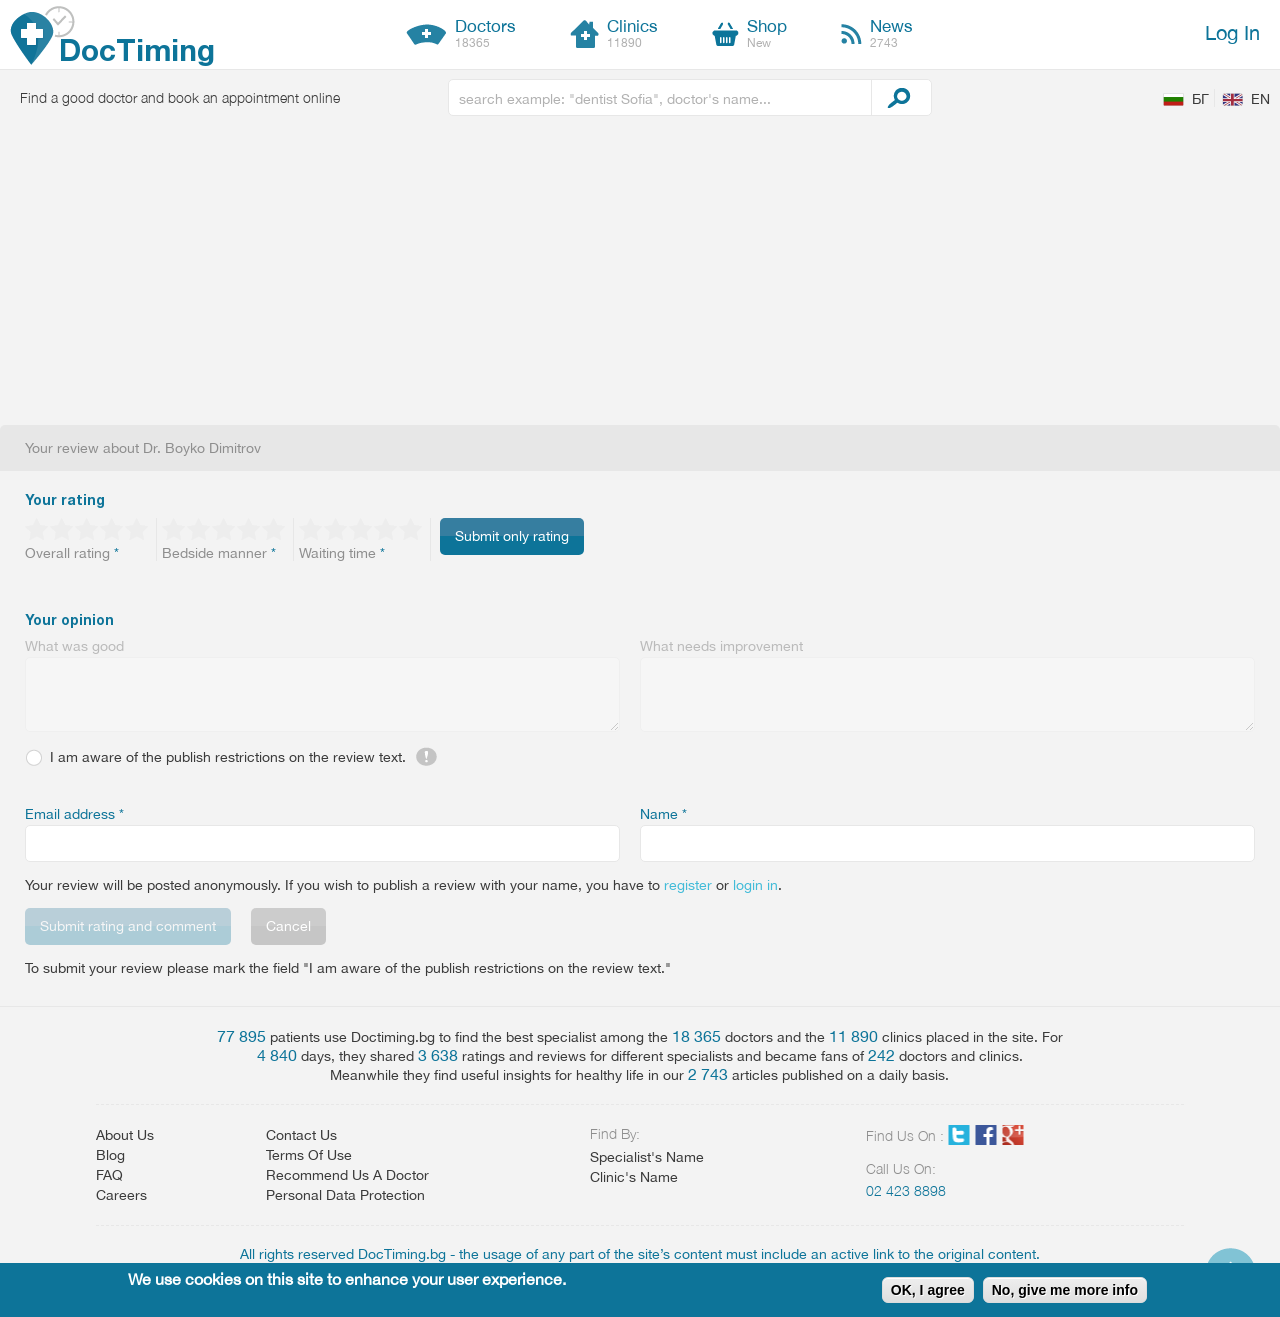  I want to click on Give 2/5, so click(62, 529).